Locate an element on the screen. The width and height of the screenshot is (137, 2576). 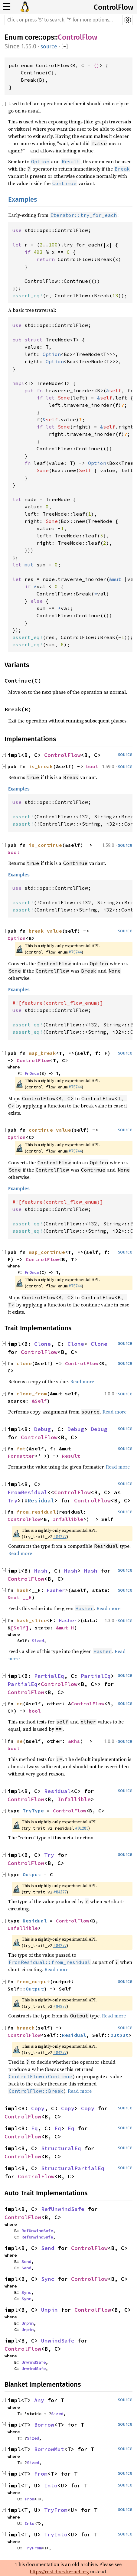
&Rhs is located at coordinates (74, 1741).